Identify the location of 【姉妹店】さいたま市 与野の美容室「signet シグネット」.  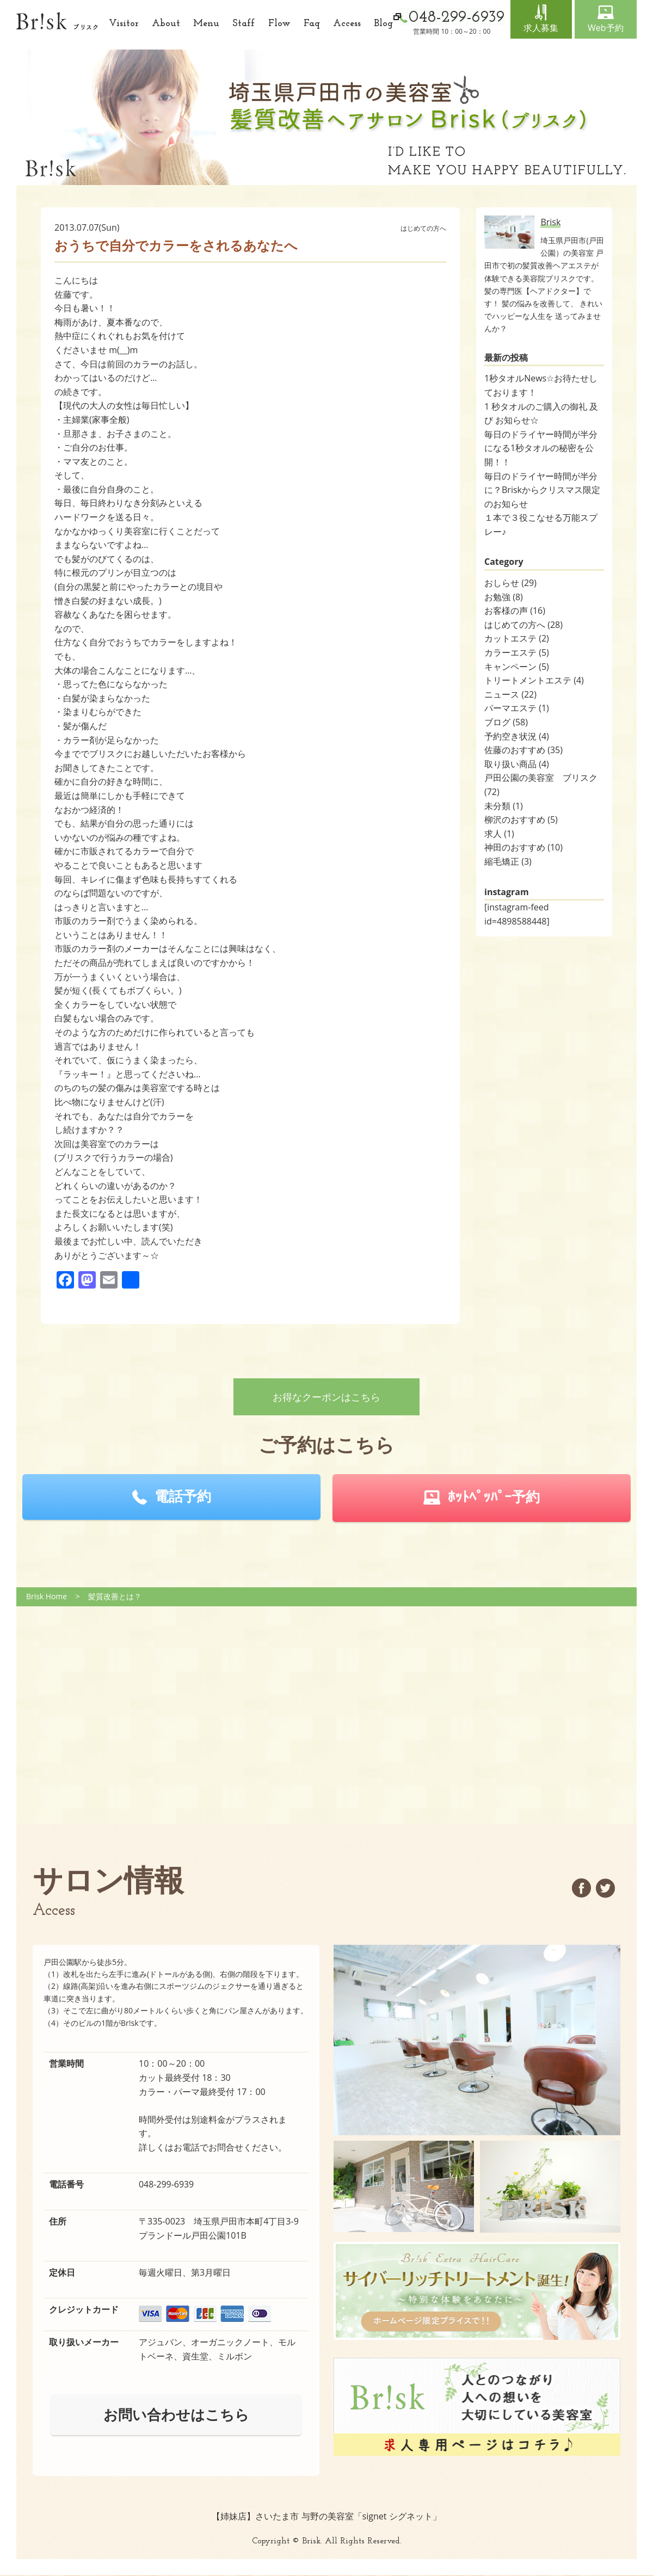
(326, 2516).